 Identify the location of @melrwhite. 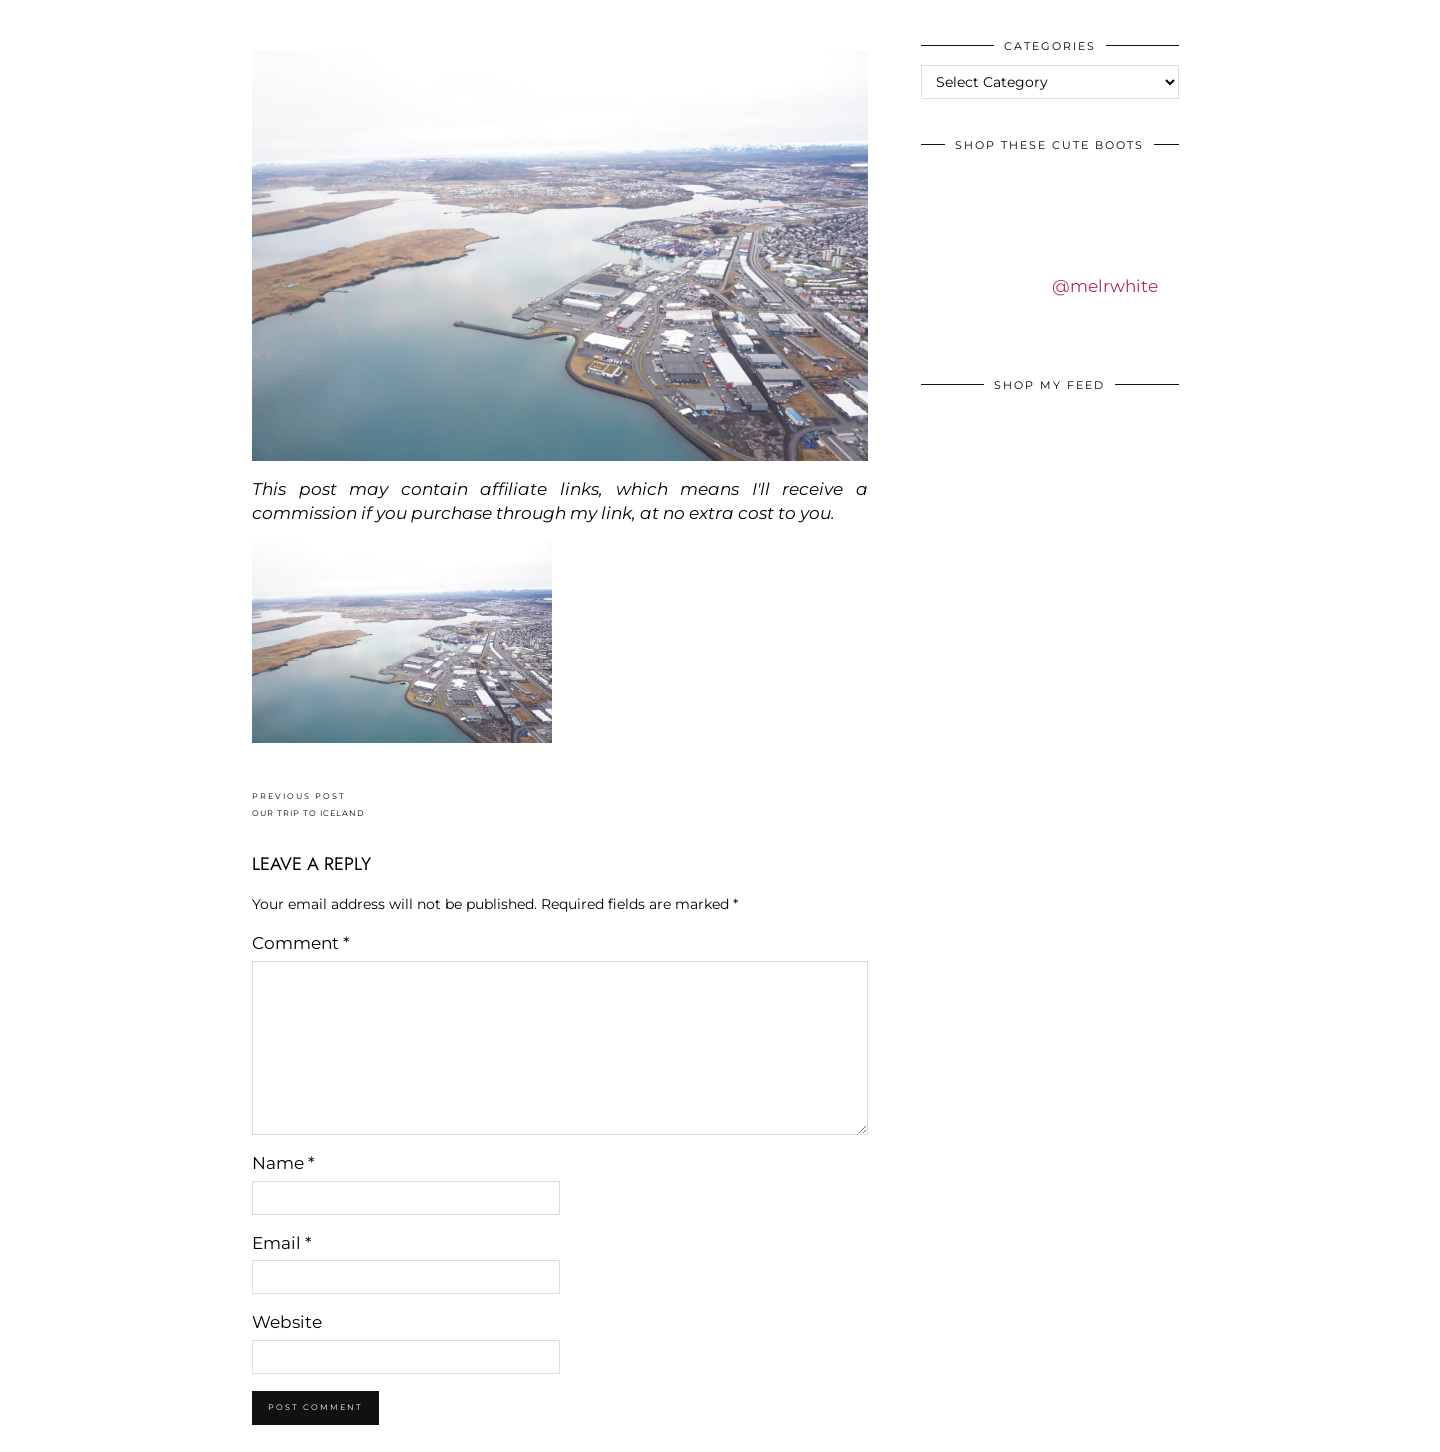
(1105, 286).